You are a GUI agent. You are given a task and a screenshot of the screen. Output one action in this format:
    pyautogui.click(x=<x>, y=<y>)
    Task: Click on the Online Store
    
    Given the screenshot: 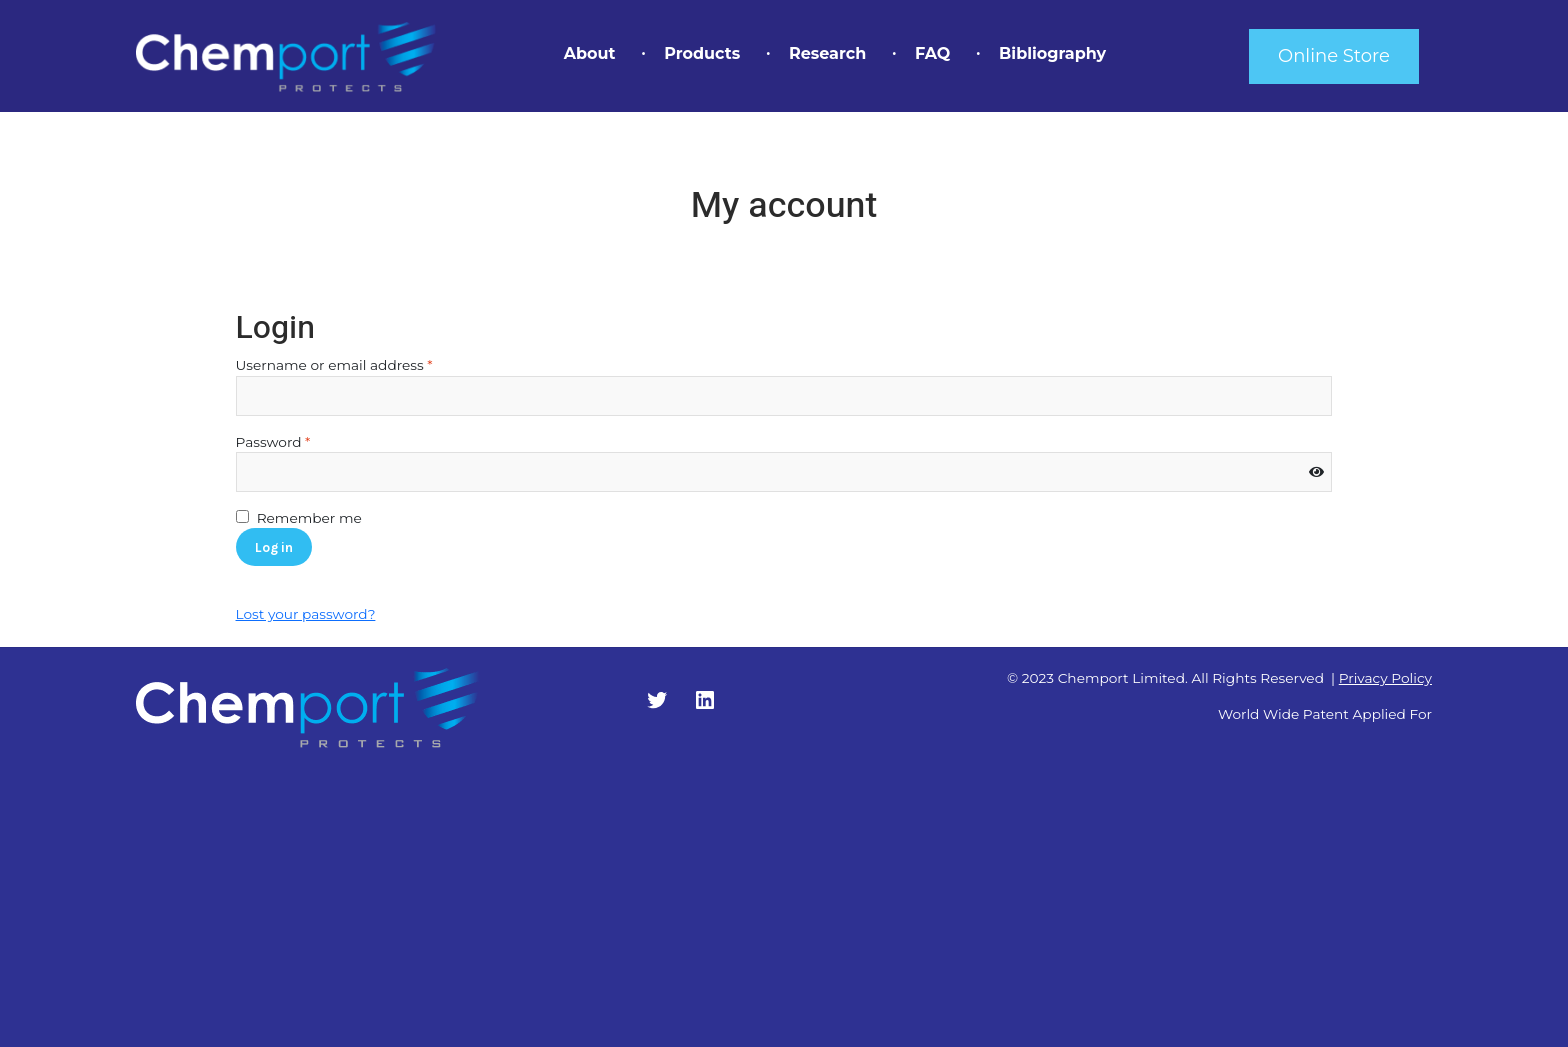 What is the action you would take?
    pyautogui.click(x=1334, y=56)
    